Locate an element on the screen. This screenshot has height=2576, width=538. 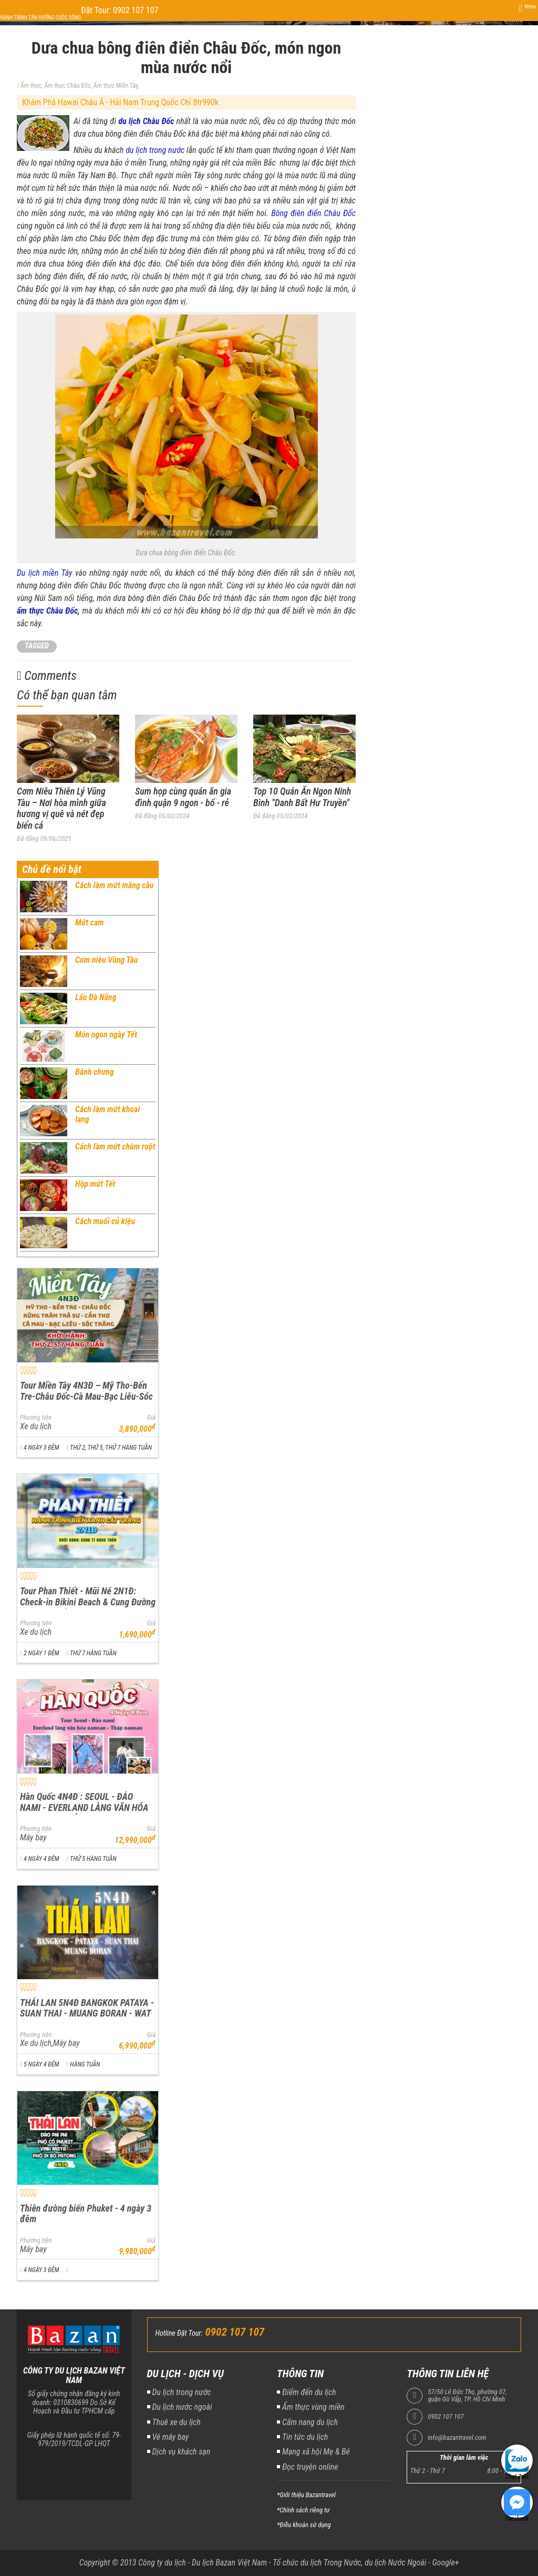
Ẩm thực Miền Tây is located at coordinates (116, 85).